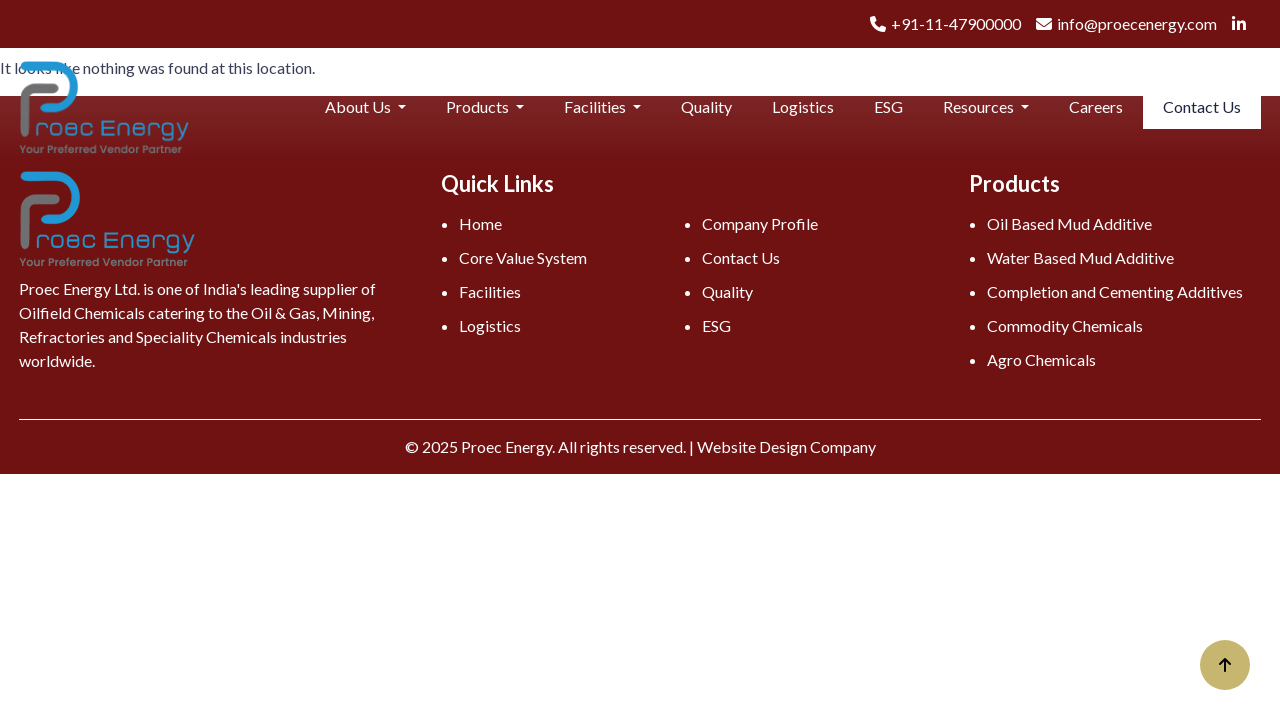 The image size is (1280, 720). What do you see at coordinates (596, 106) in the screenshot?
I see `Facilities` at bounding box center [596, 106].